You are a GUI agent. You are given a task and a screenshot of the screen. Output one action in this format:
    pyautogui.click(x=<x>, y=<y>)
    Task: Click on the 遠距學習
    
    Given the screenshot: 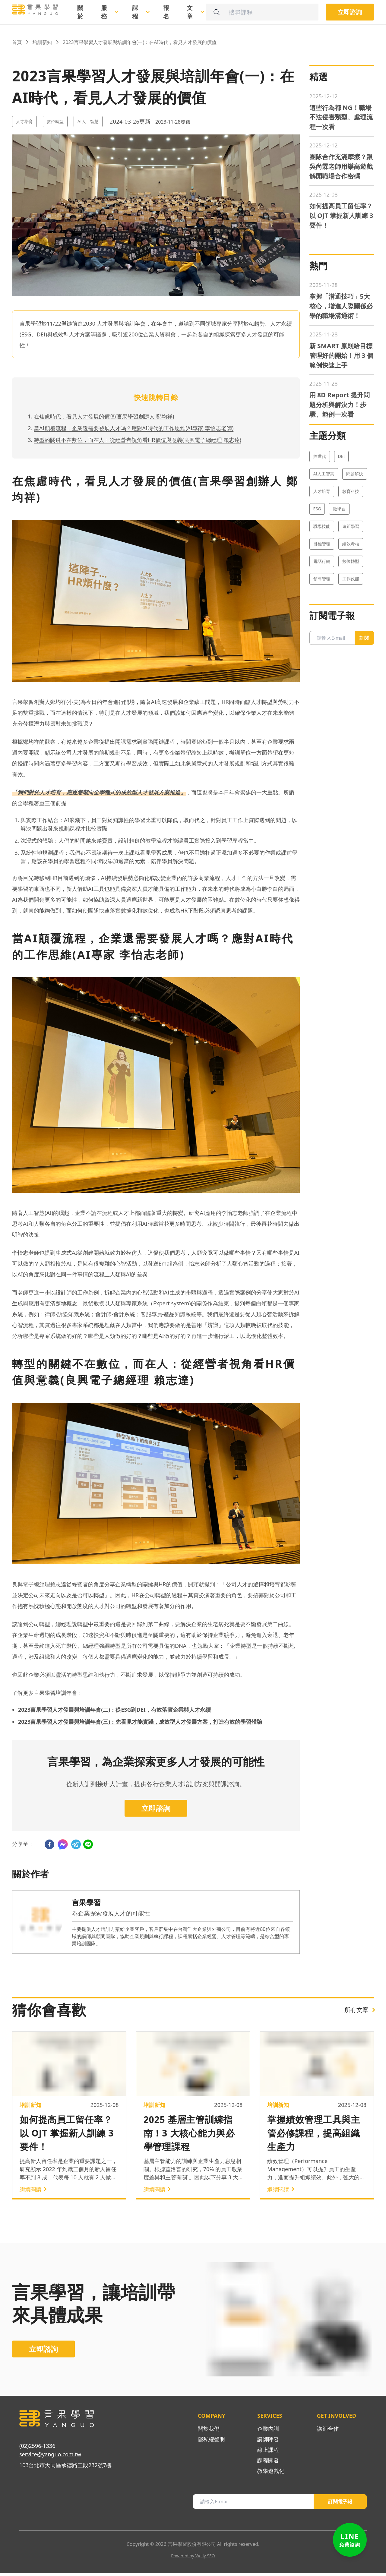 What is the action you would take?
    pyautogui.click(x=350, y=592)
    